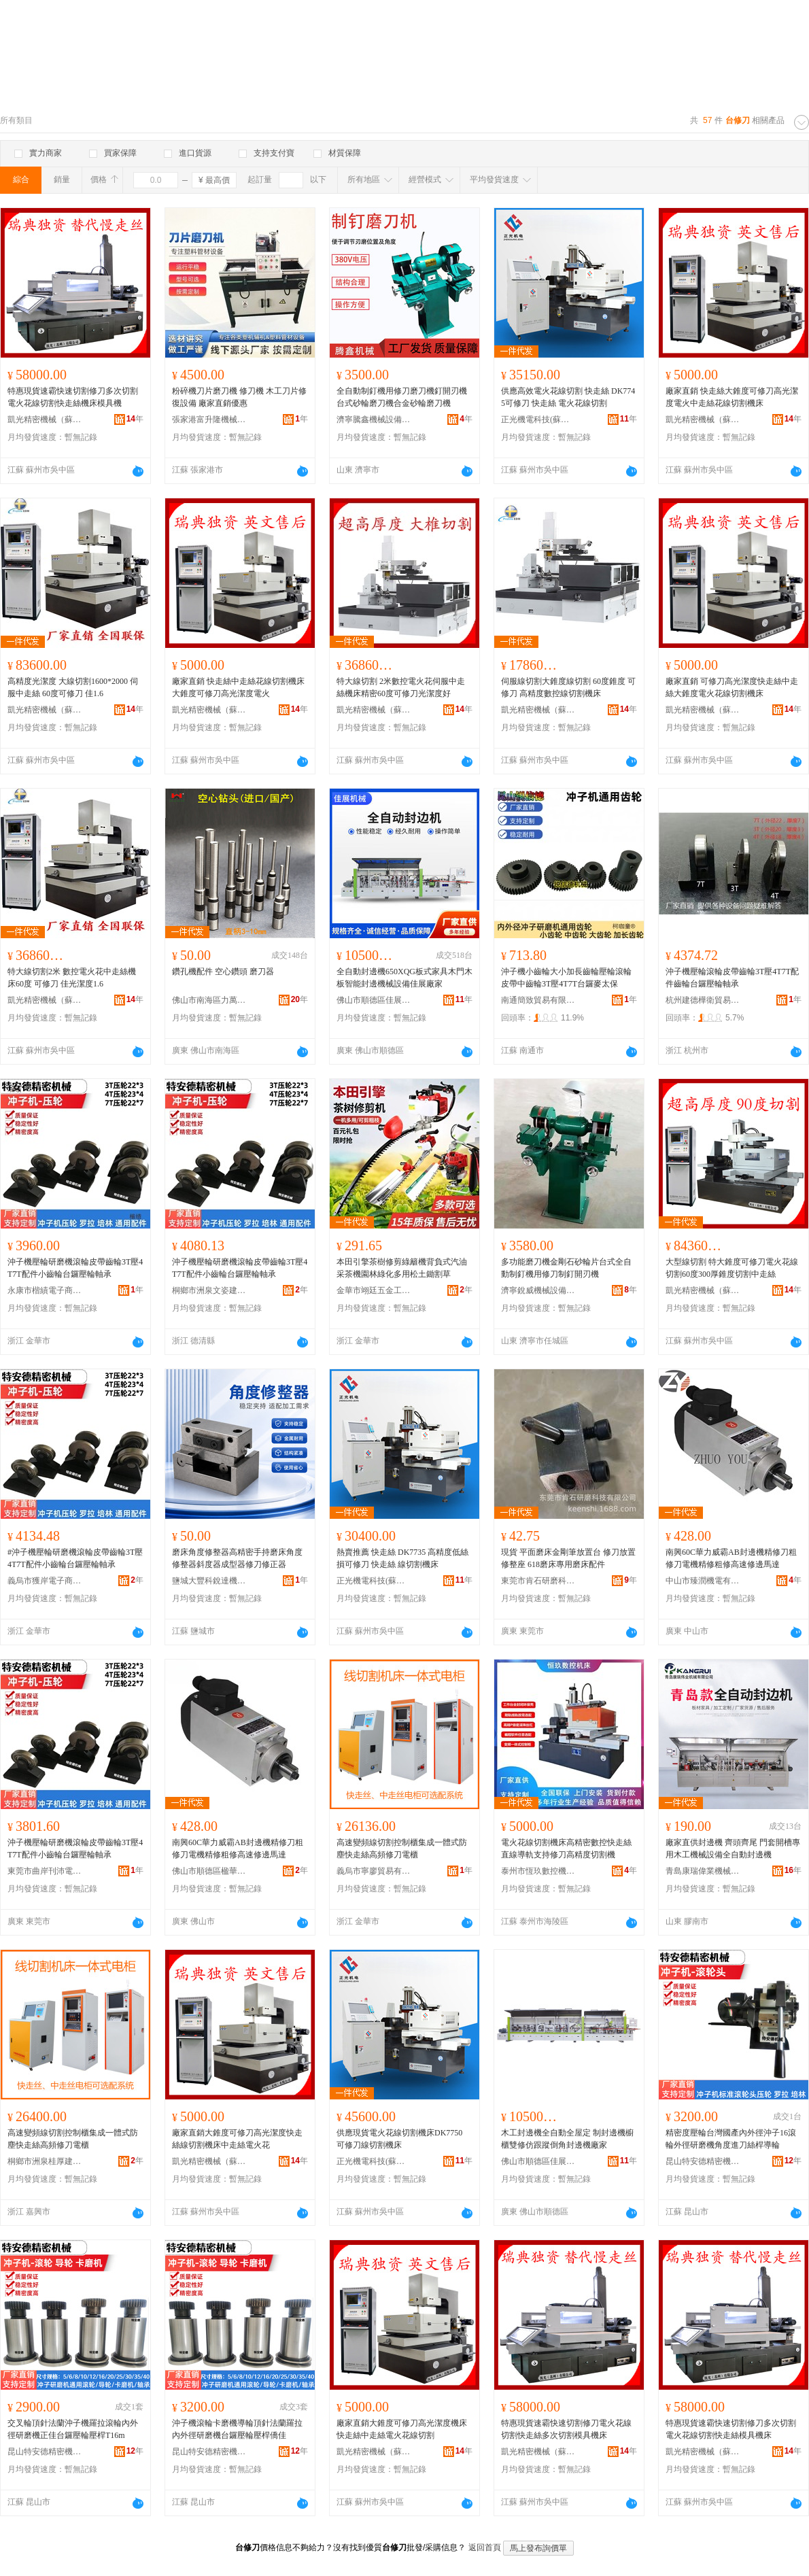  I want to click on 沖子機壓輪滾輪皮帶齒輪3T壓4T7T配件齒輪台鑼壓輪軸承, so click(732, 978).